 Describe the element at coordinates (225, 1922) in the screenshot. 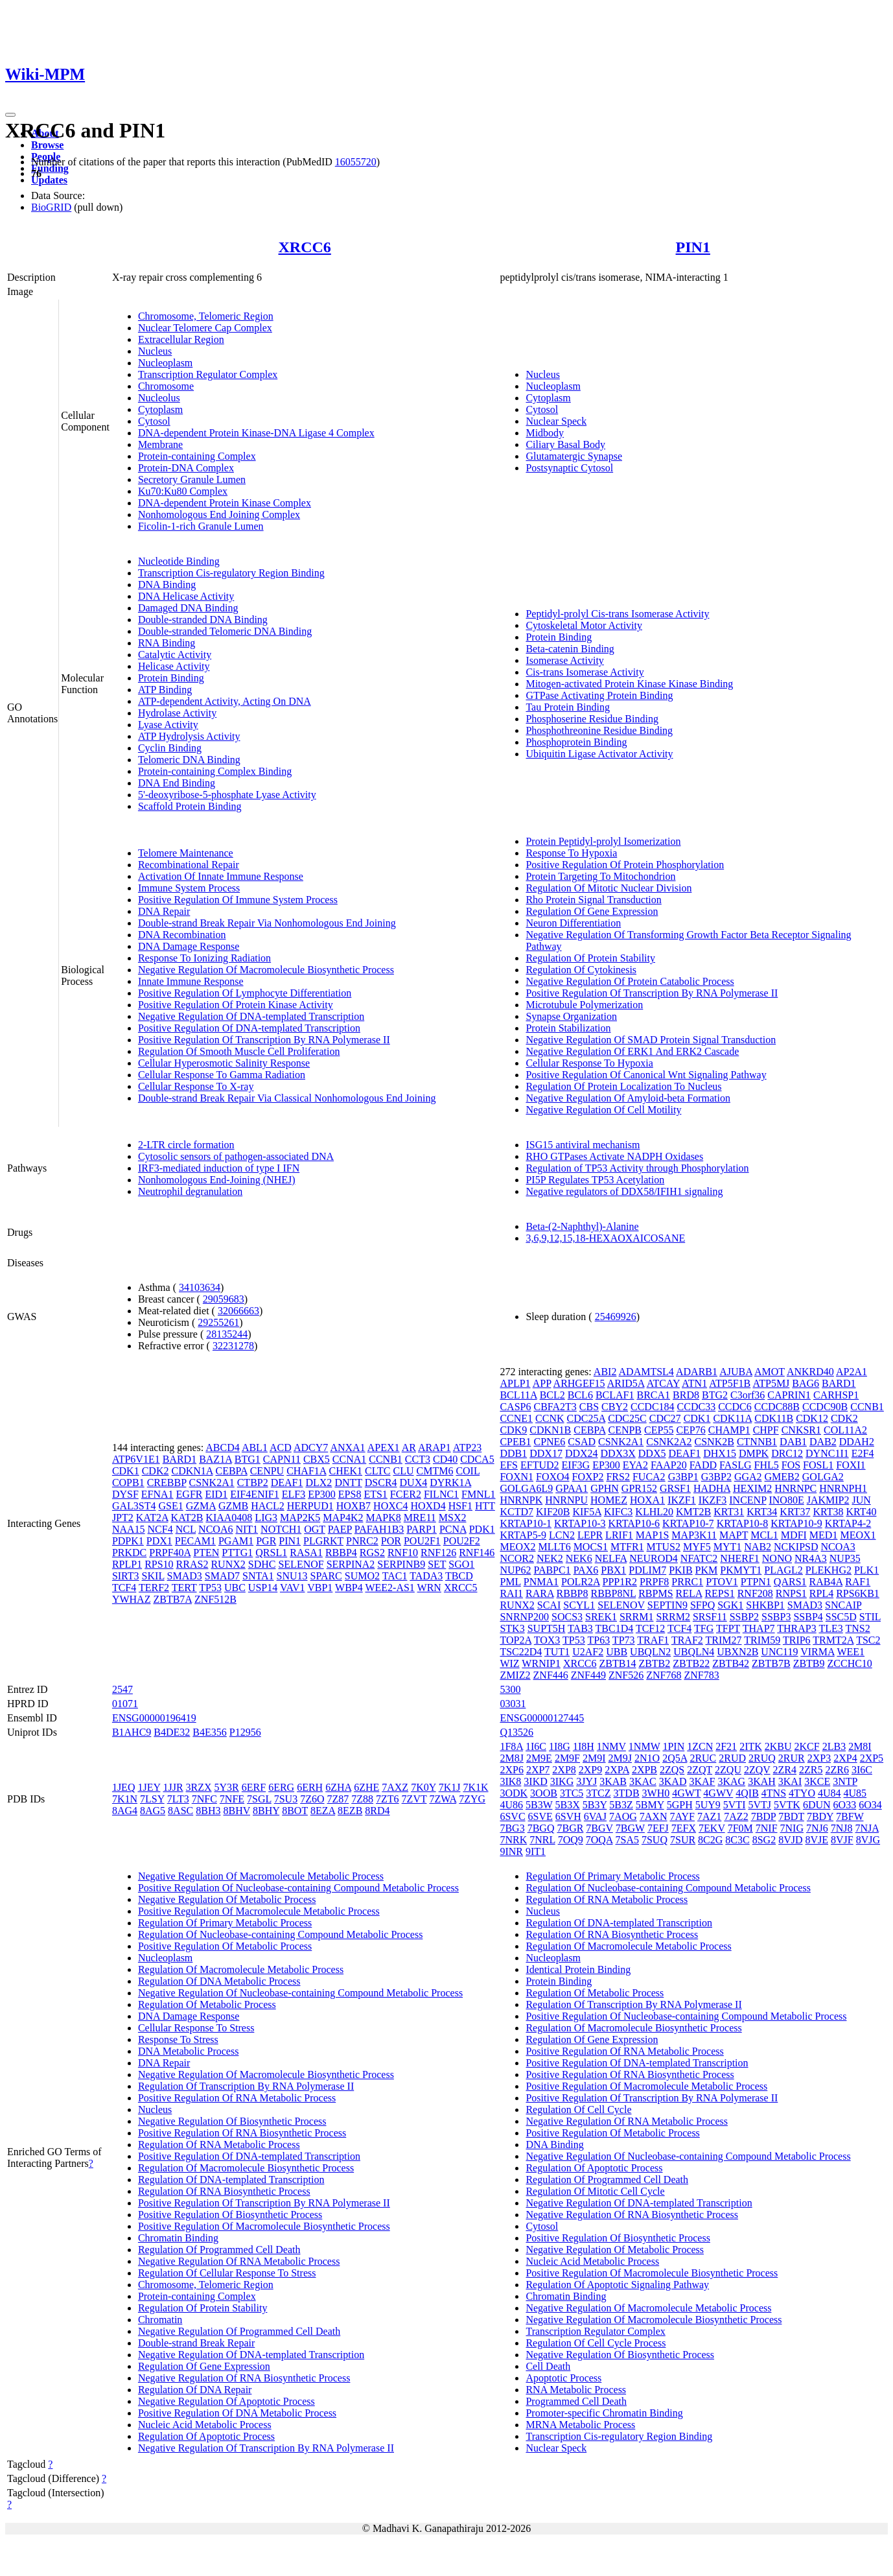

I see `Regulation Of Primary Metabolic Process` at that location.